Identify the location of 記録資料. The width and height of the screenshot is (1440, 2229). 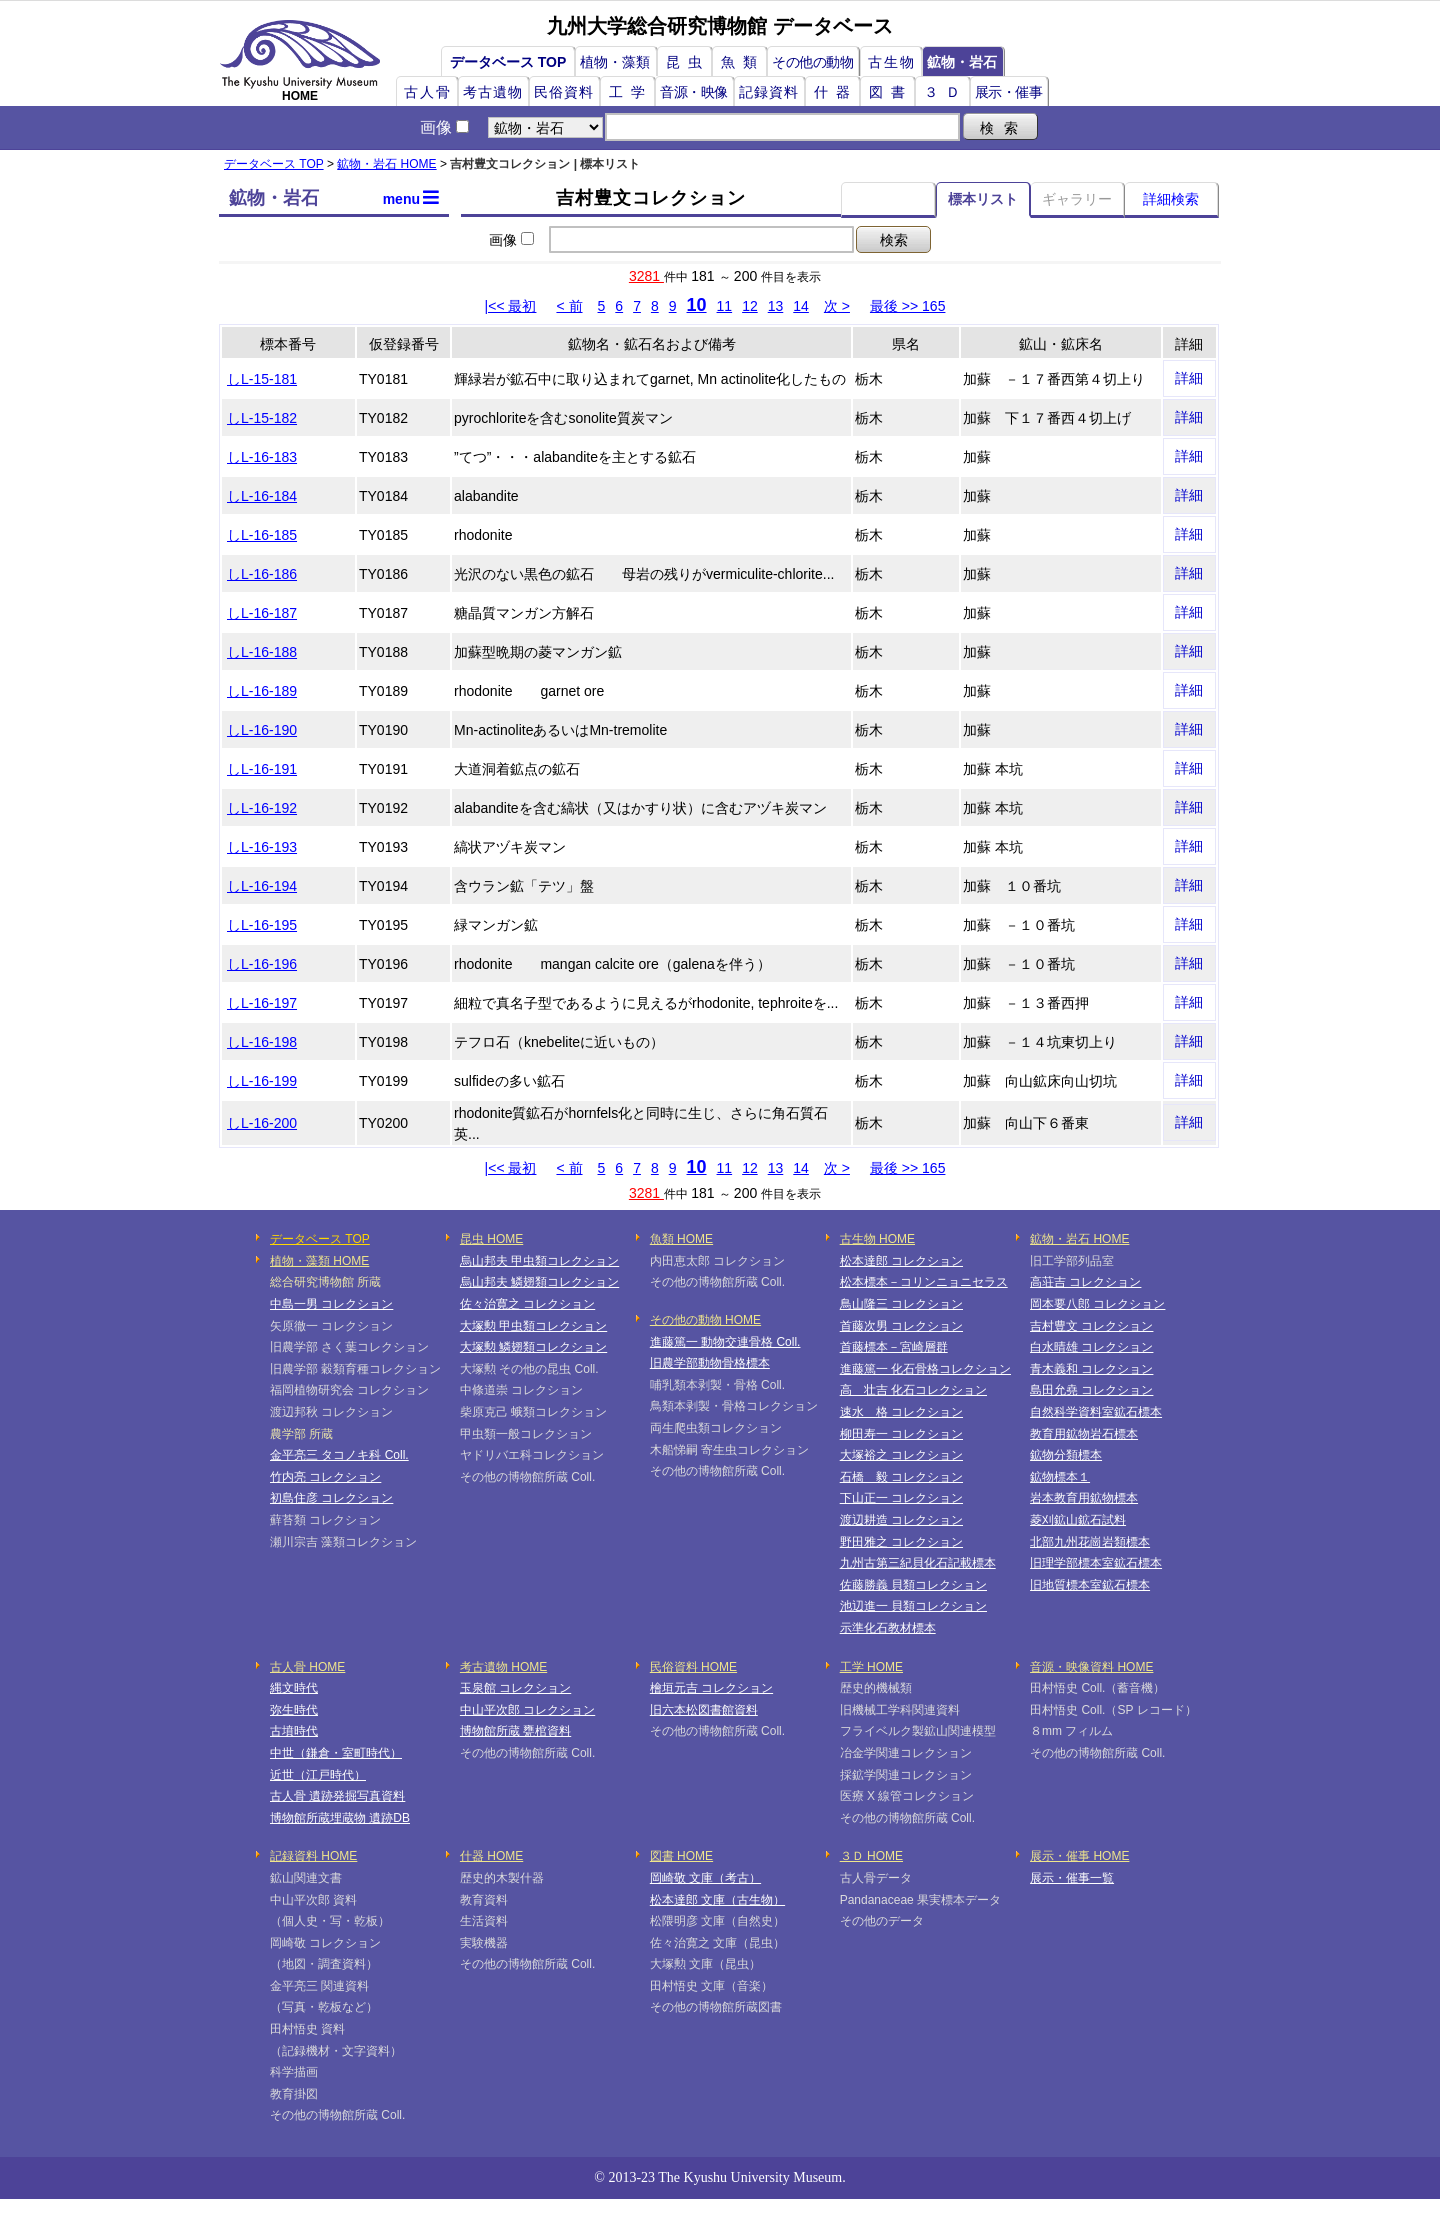
(769, 92).